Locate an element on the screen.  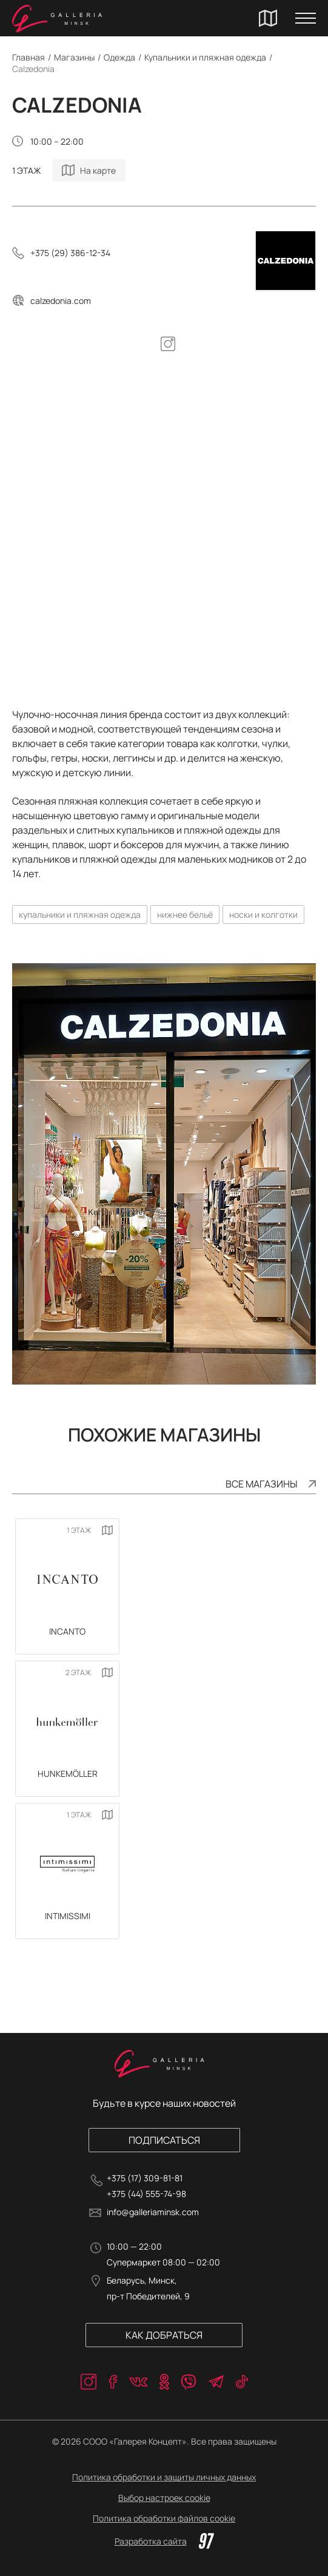
+375 (44) 555-74-98 is located at coordinates (146, 2193).